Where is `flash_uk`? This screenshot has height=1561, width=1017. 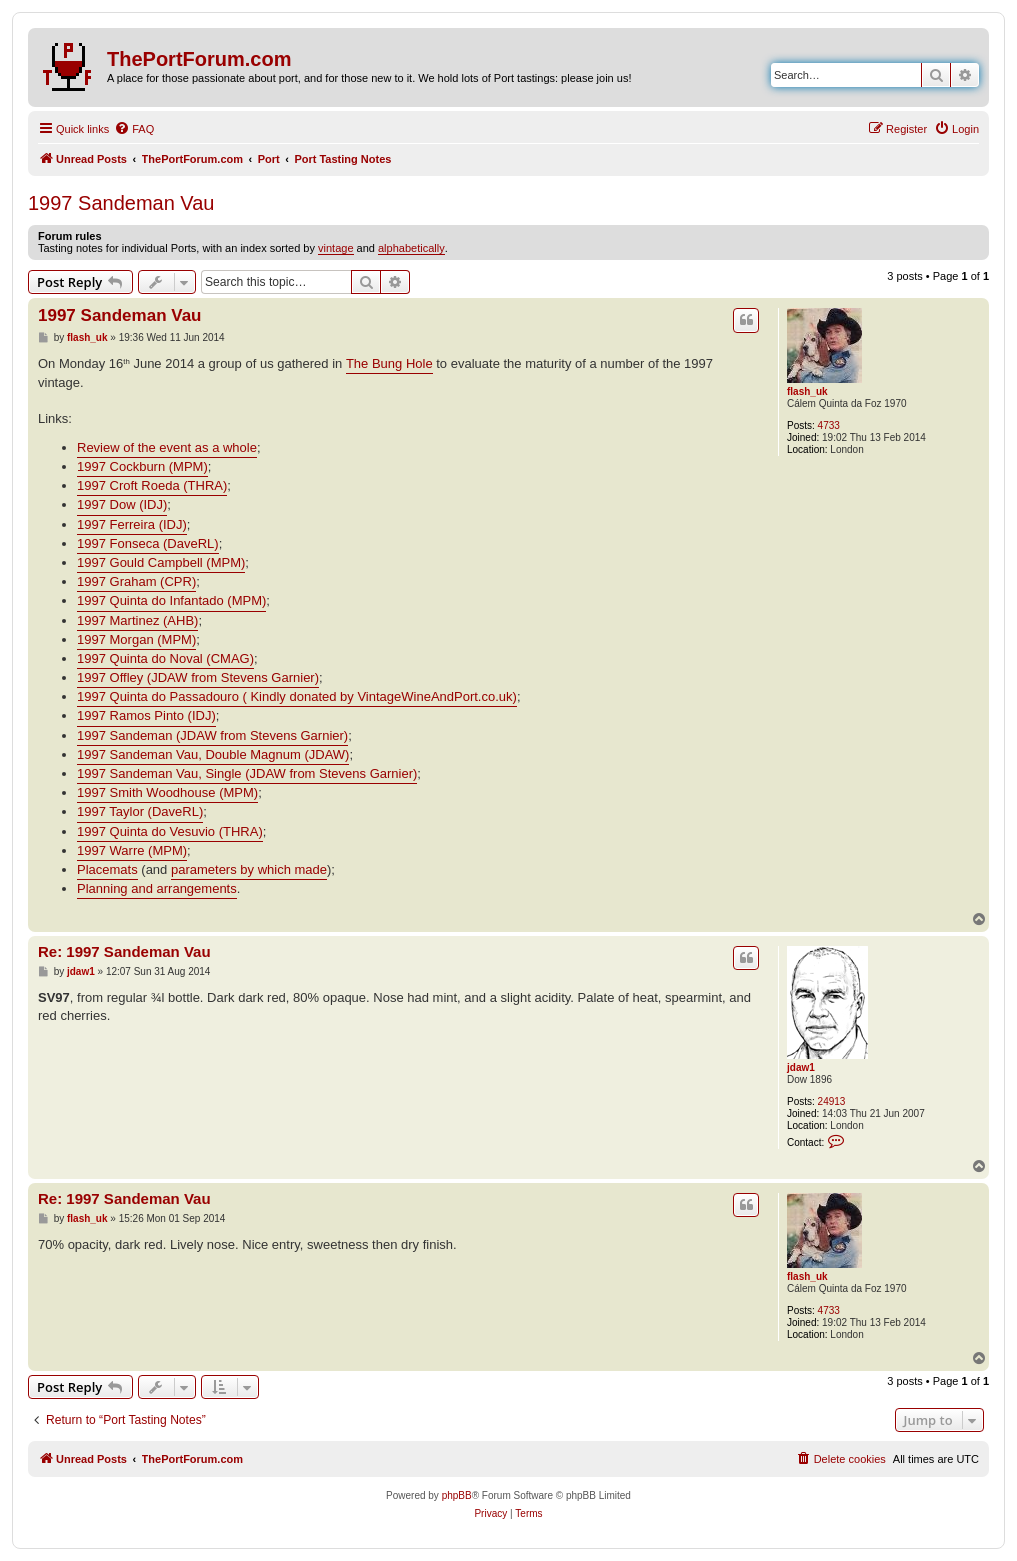
flash_uk is located at coordinates (807, 391).